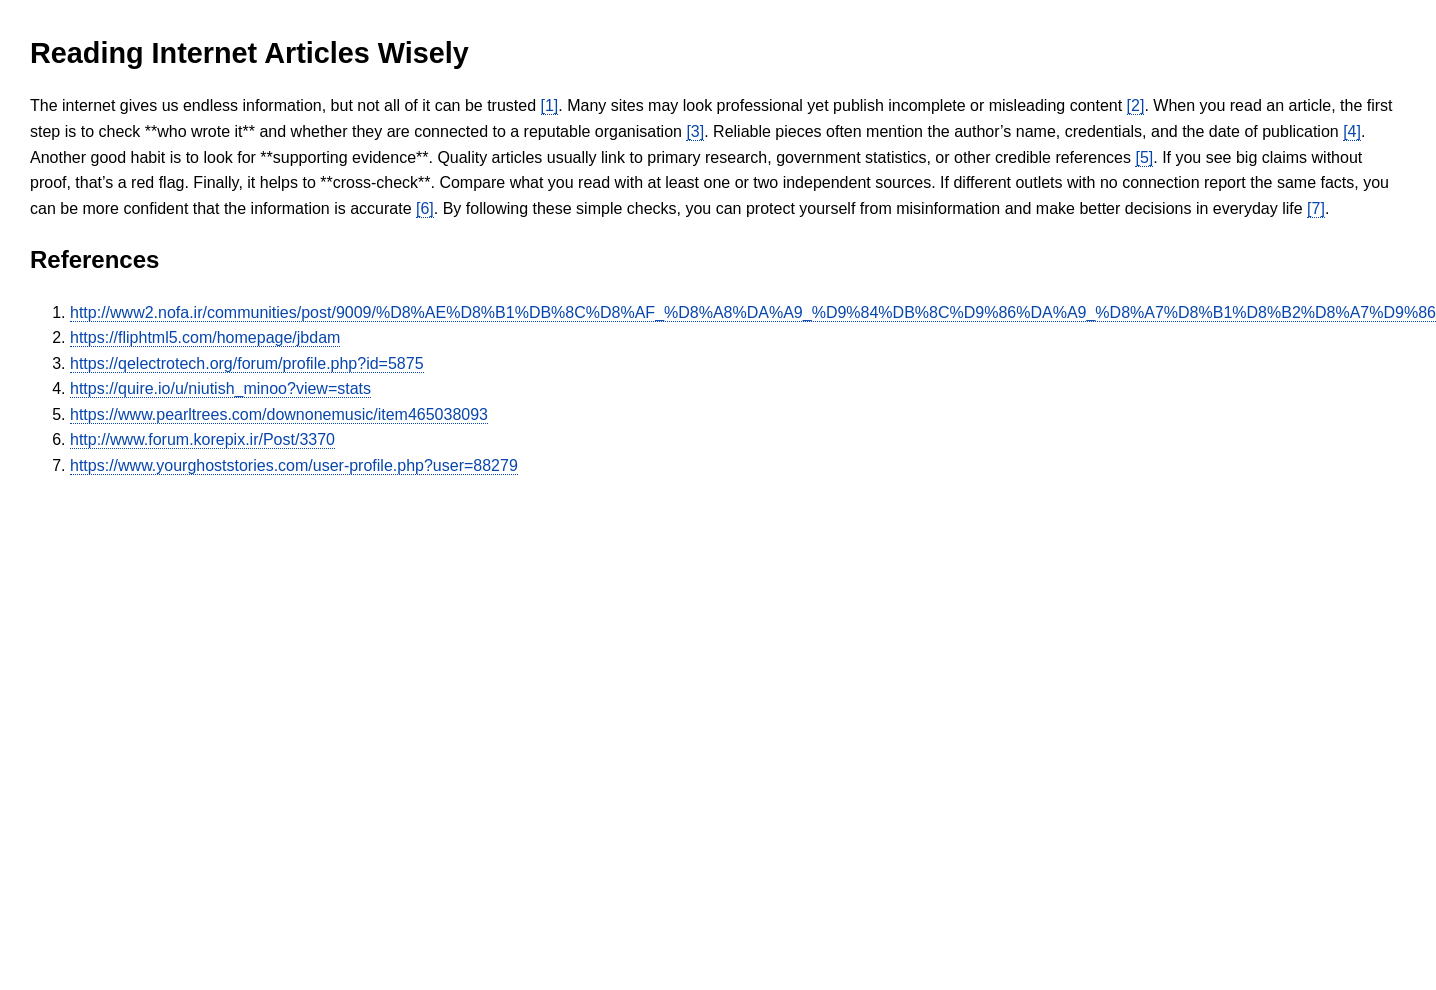 Image resolution: width=1436 pixels, height=990 pixels. Describe the element at coordinates (1352, 131) in the screenshot. I see `[4]` at that location.